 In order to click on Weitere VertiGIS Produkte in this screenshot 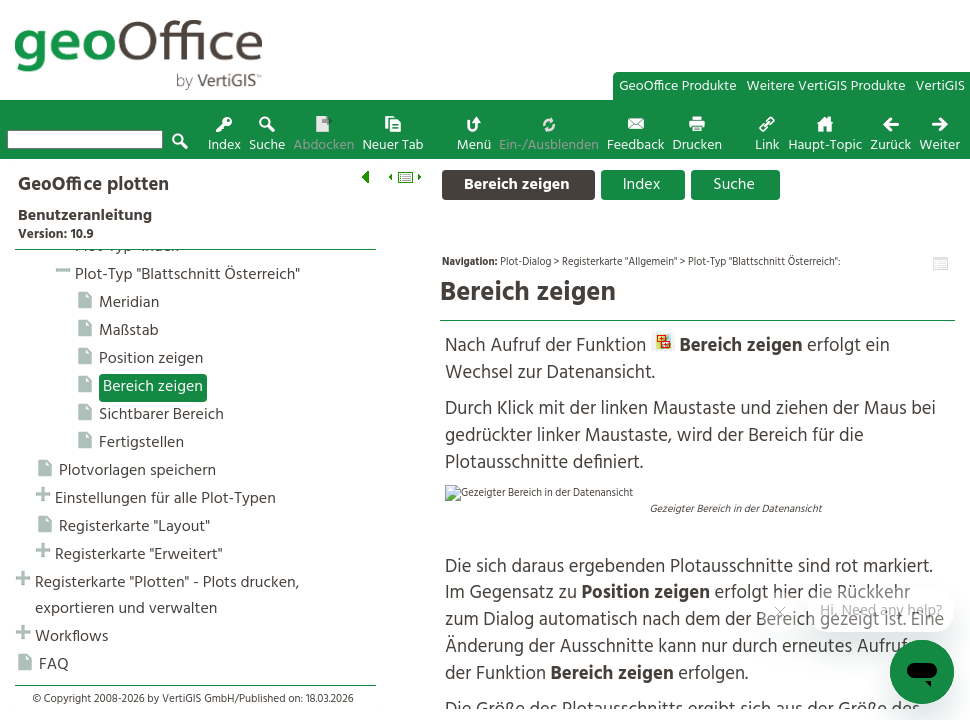, I will do `click(826, 86)`.